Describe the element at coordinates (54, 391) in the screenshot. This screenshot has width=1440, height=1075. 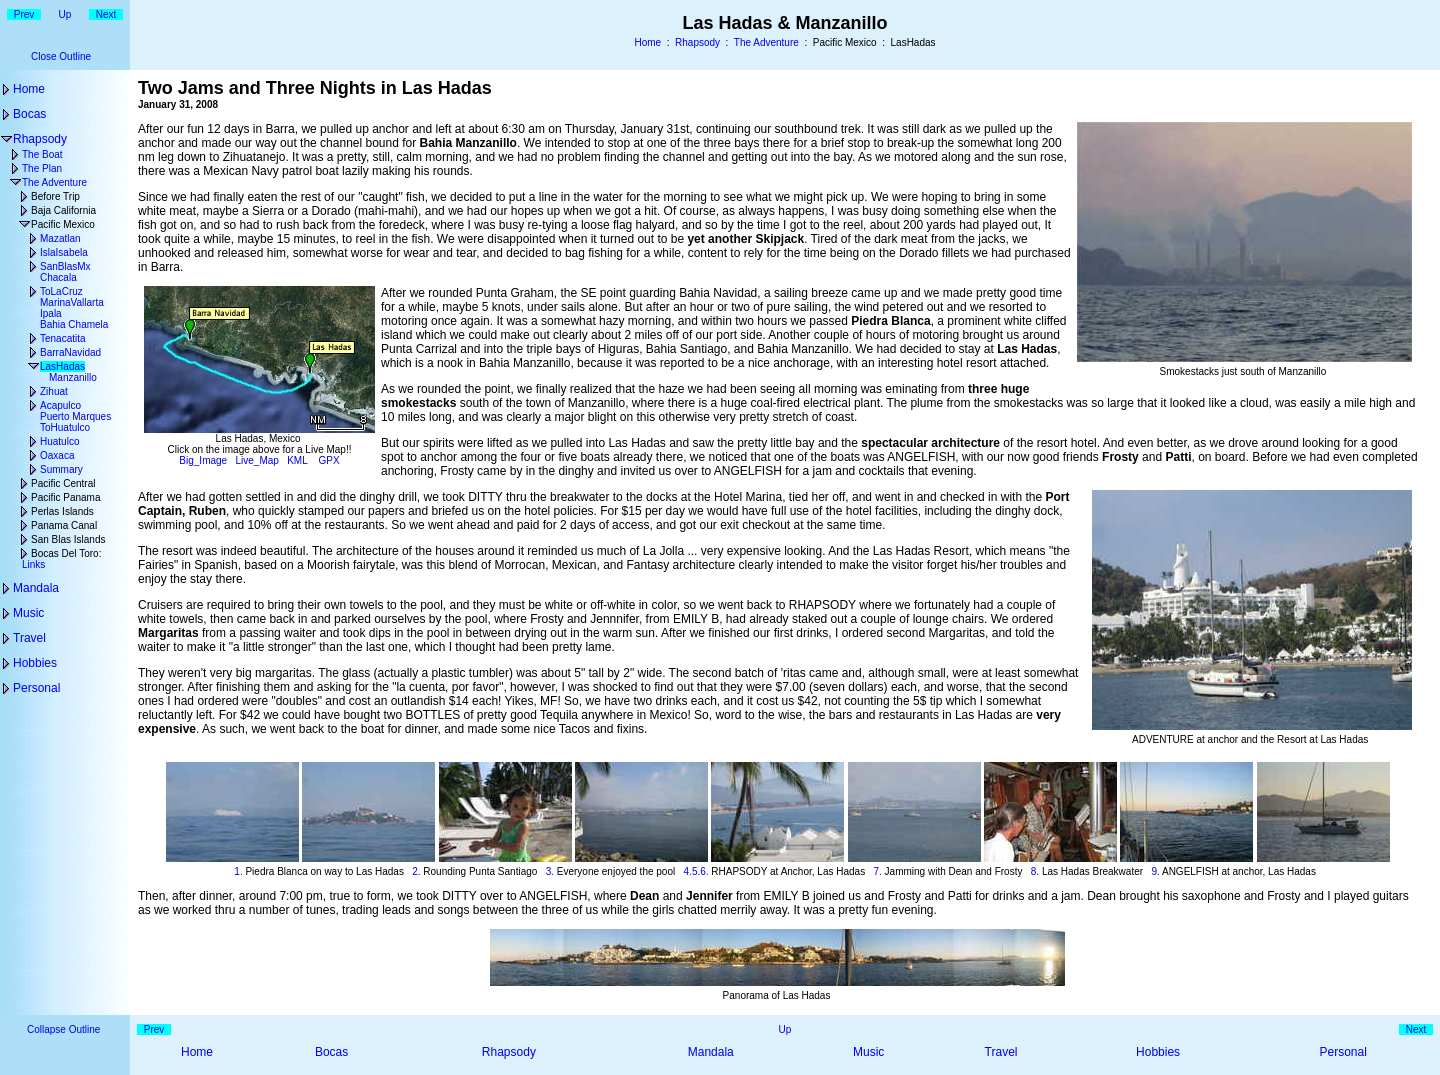
I see `Zihuat` at that location.